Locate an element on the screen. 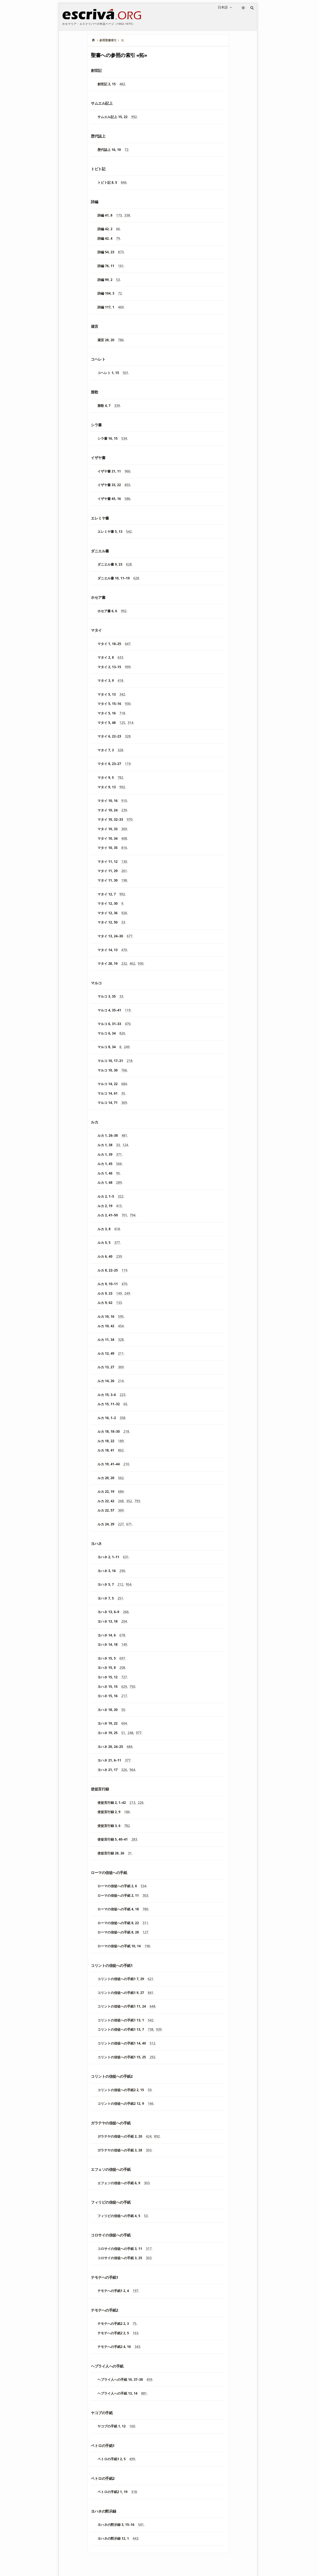 This screenshot has height=2576, width=319. 534 is located at coordinates (124, 438).